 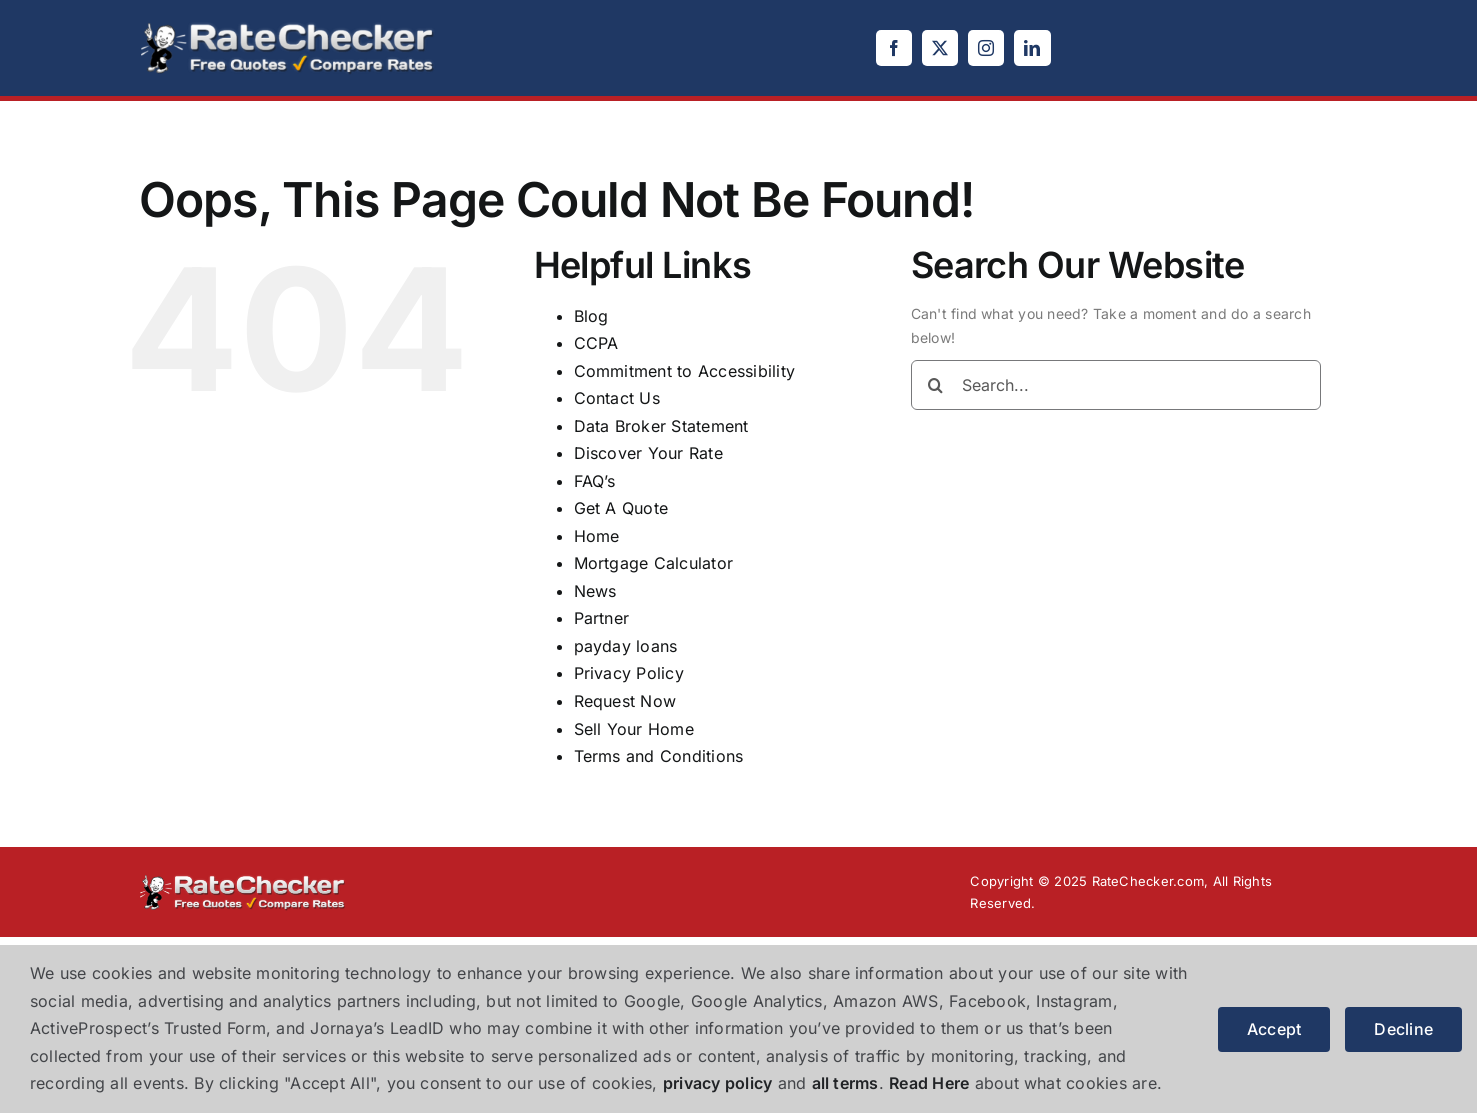 I want to click on Mortgage Calculator, so click(x=654, y=563).